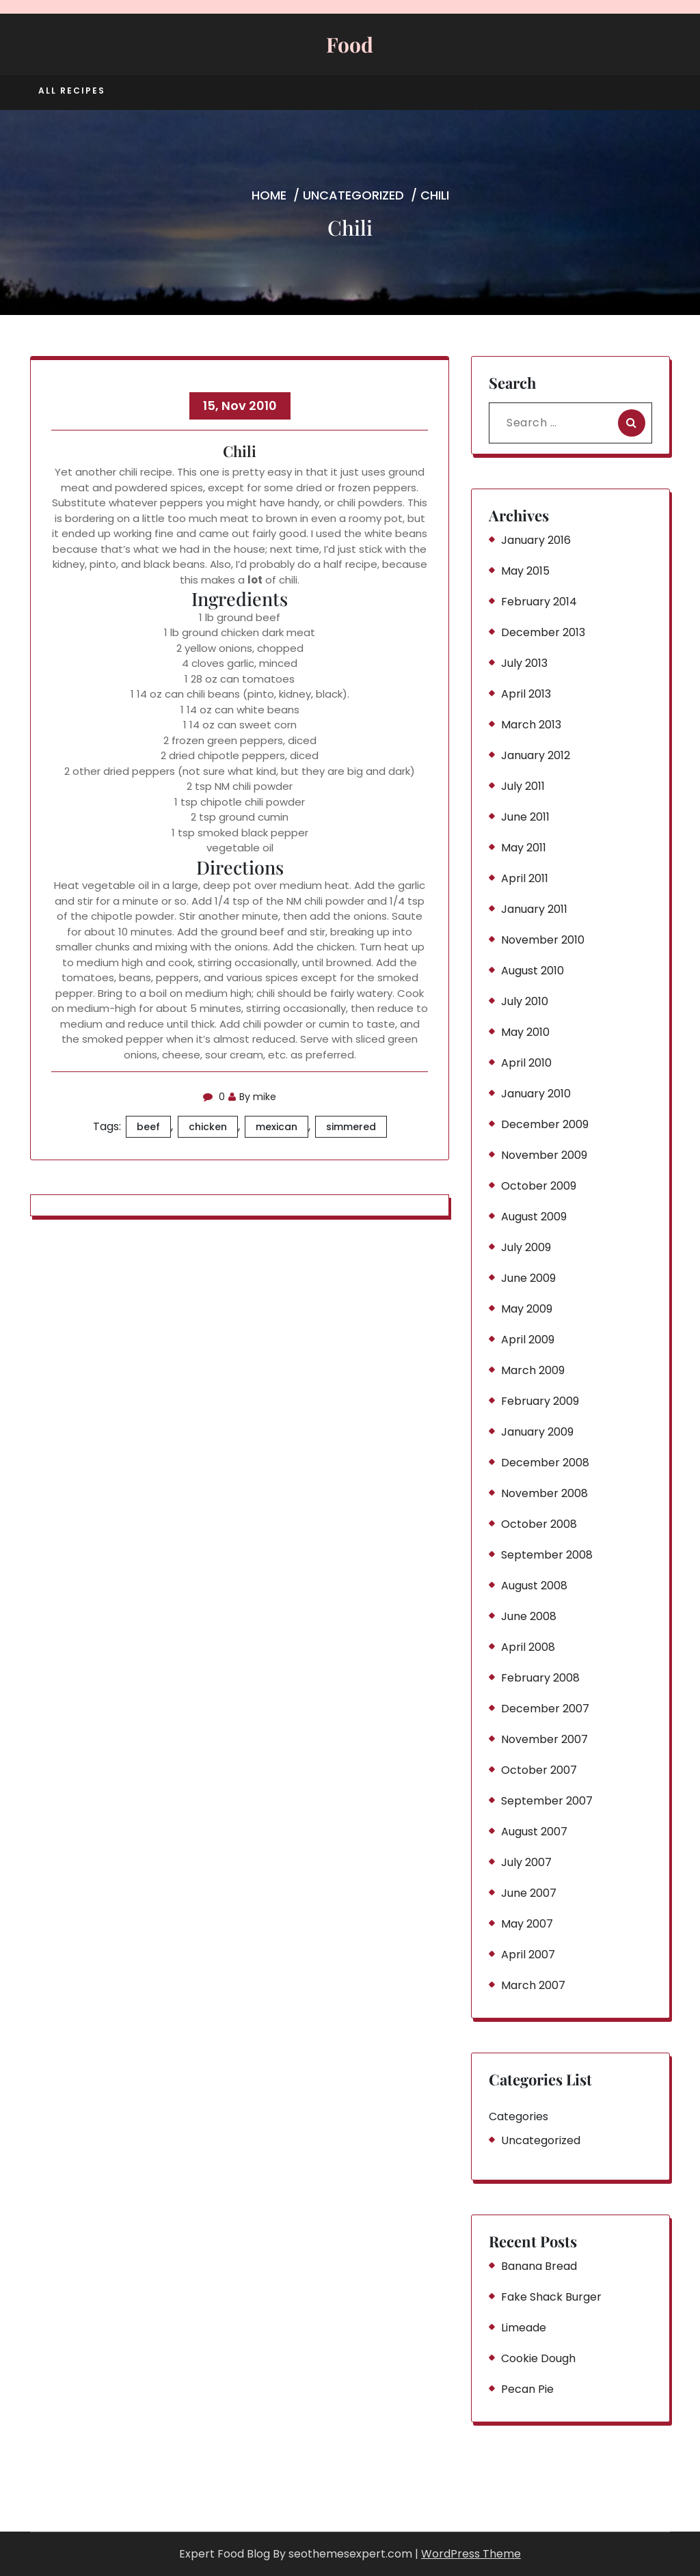 The image size is (700, 2576). Describe the element at coordinates (538, 1186) in the screenshot. I see `October 2009` at that location.